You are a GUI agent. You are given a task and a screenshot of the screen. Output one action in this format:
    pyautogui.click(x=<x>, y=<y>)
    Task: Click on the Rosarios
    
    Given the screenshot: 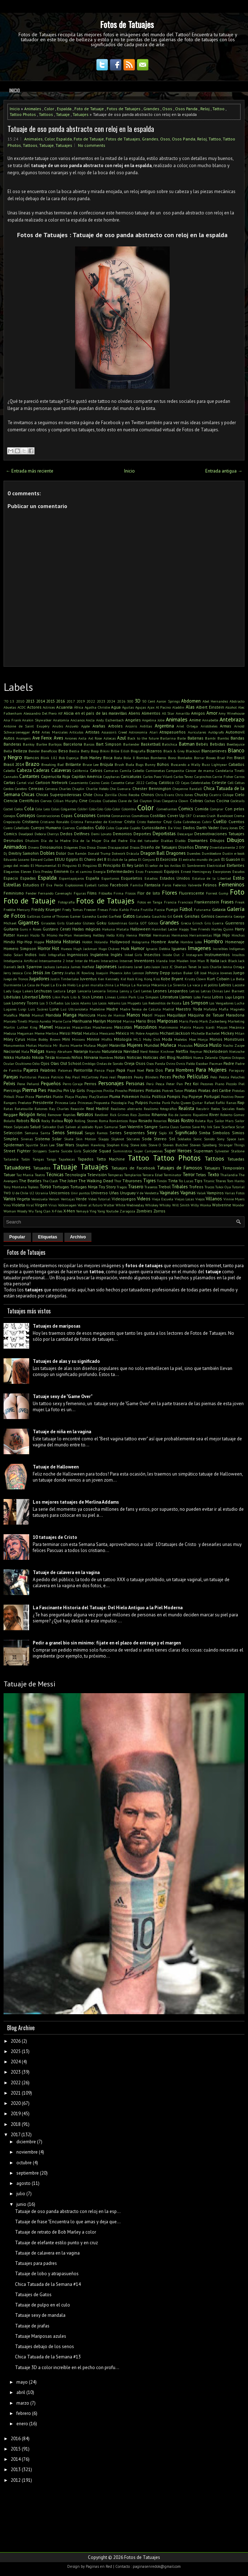 What is the action you would take?
    pyautogui.click(x=160, y=1120)
    